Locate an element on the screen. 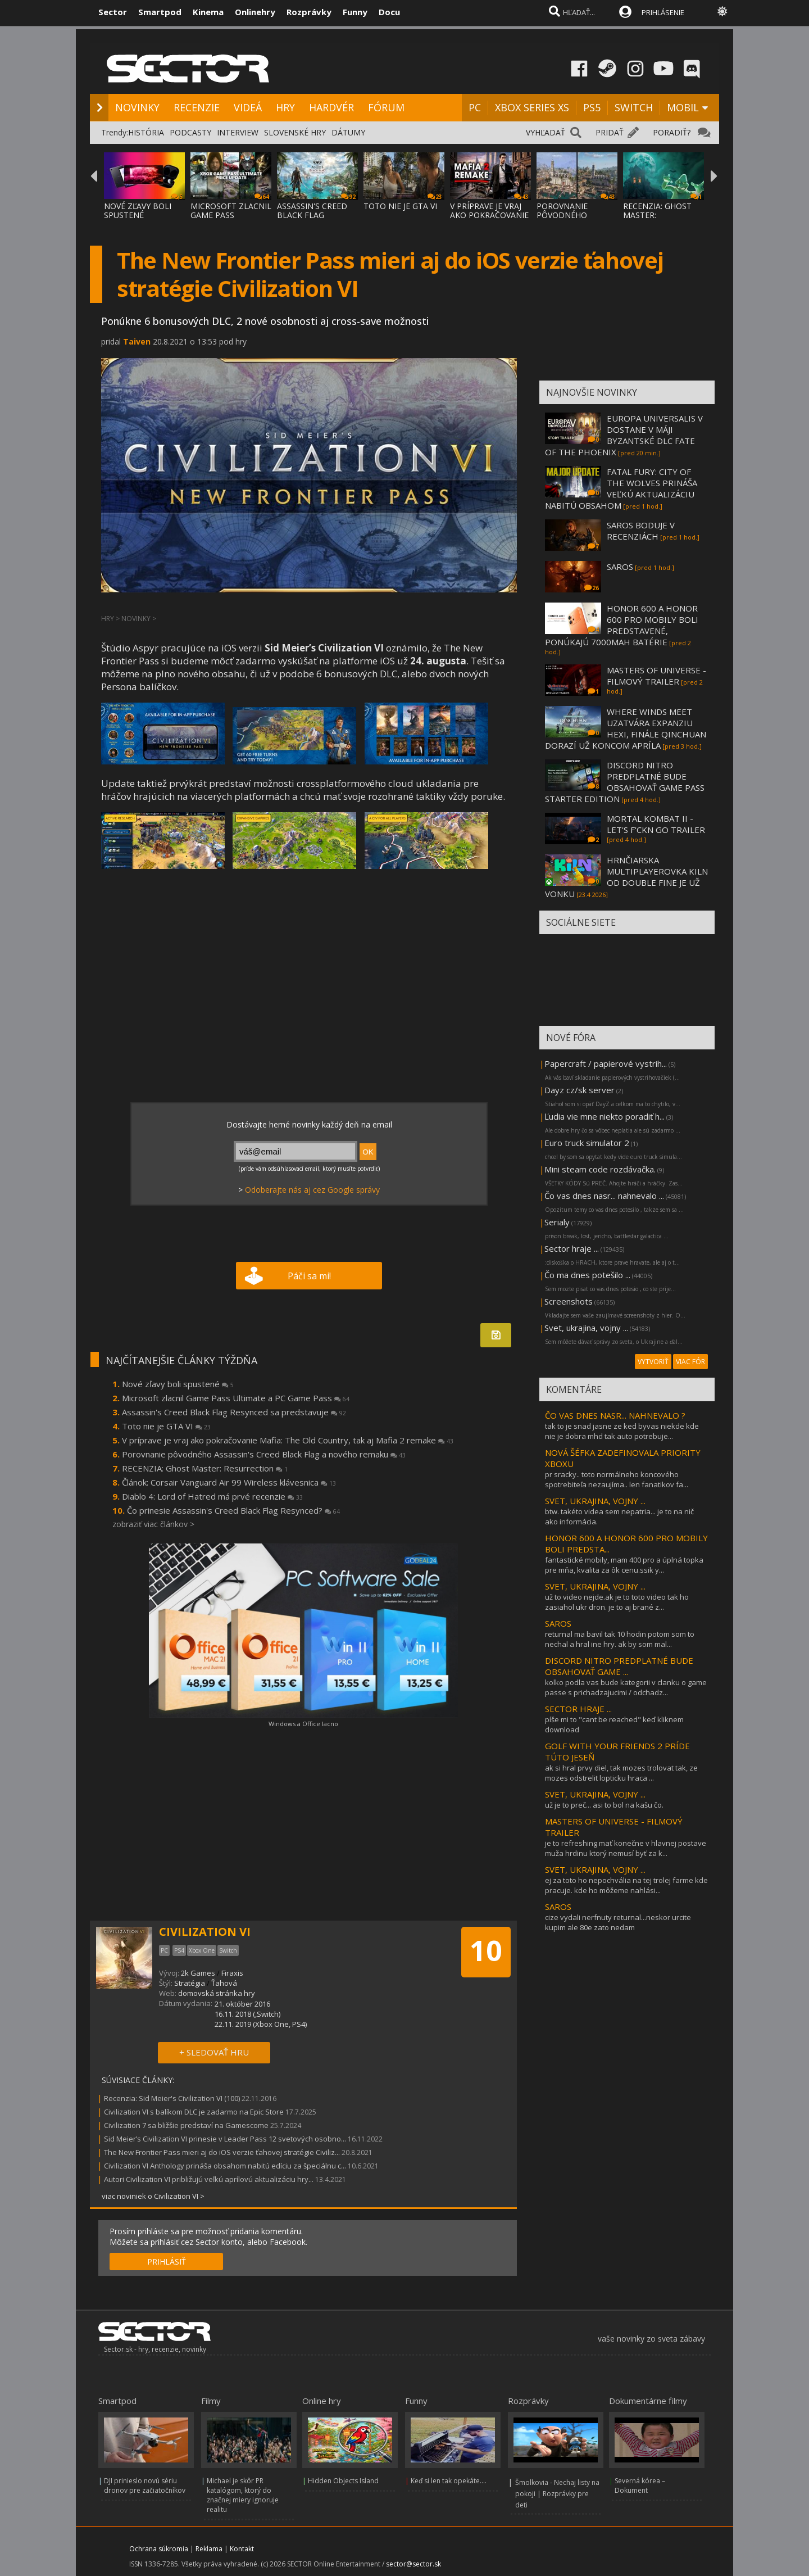 The height and width of the screenshot is (2576, 809). Šmolkovia - Nechaj listy na pokoji | Rozprávky pre deti is located at coordinates (557, 2494).